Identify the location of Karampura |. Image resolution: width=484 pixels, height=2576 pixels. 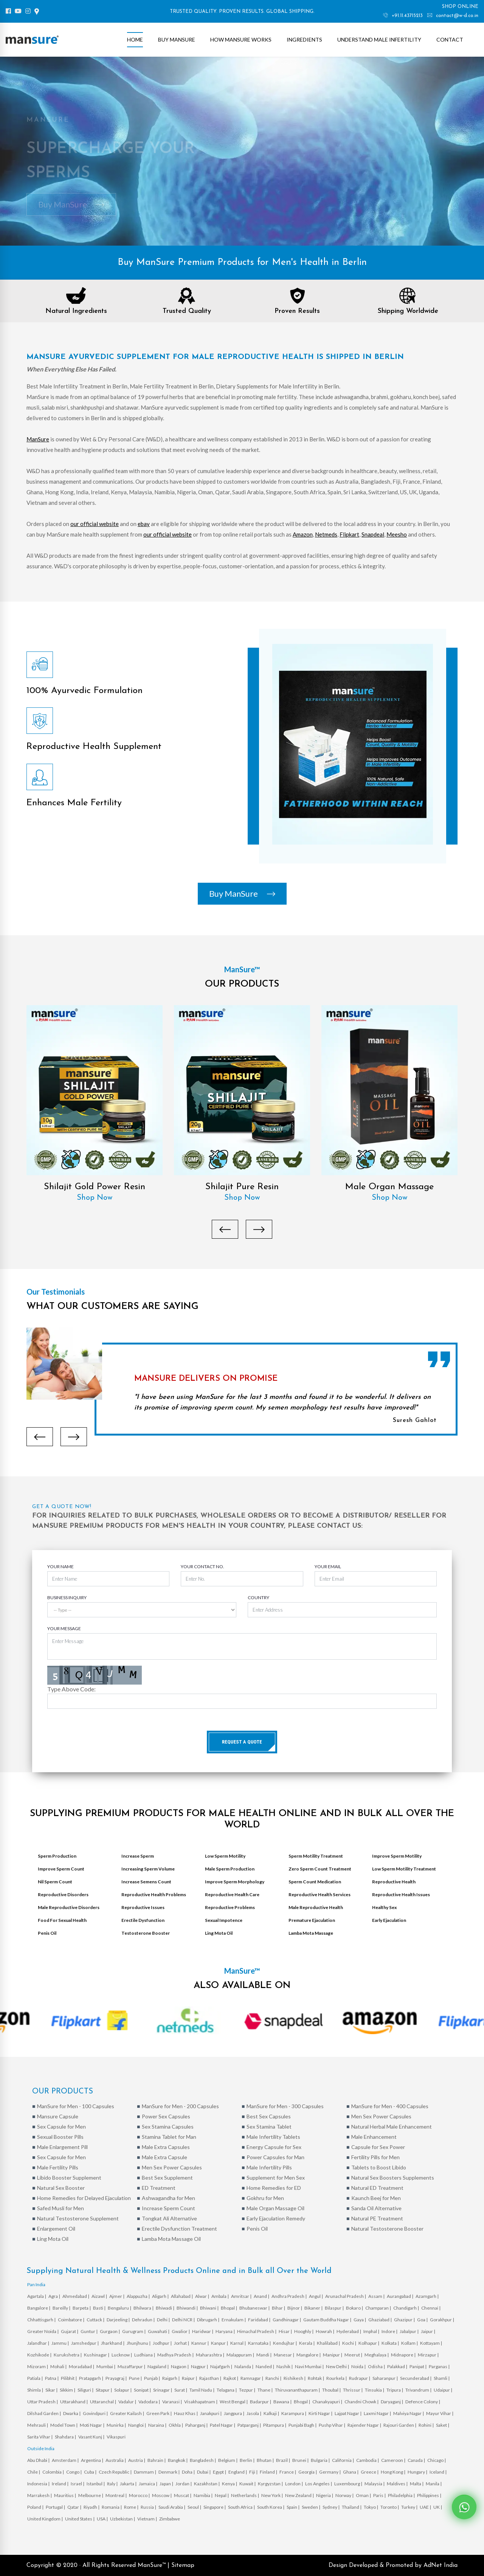
(294, 2413).